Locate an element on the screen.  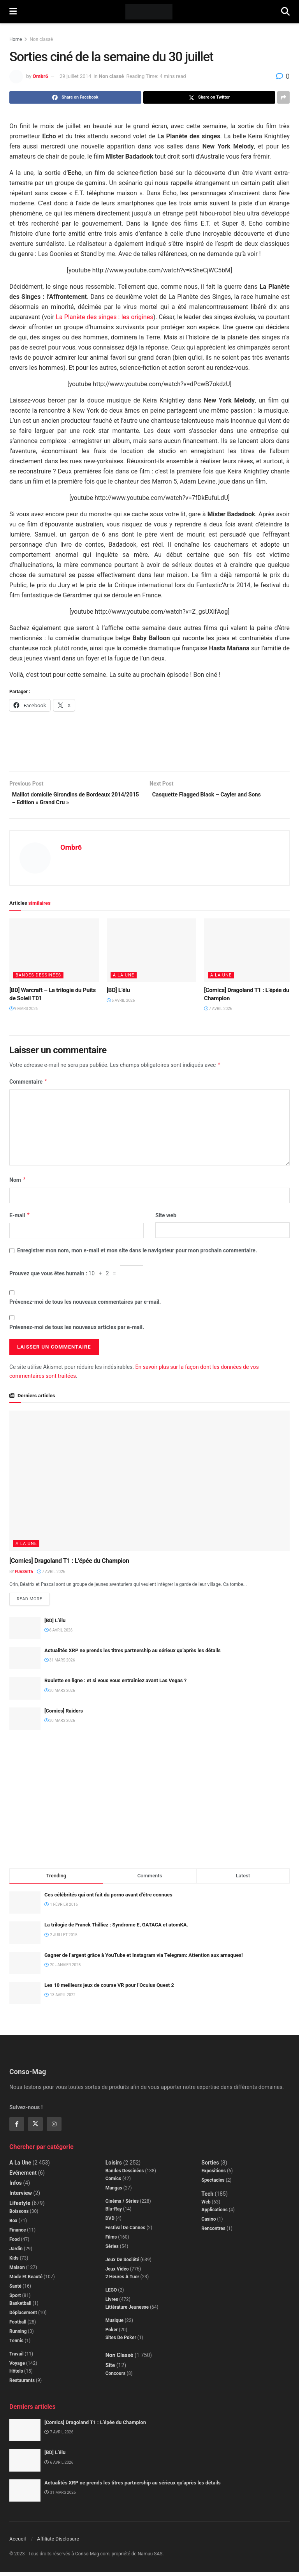
Sites de poker is located at coordinates (121, 2341).